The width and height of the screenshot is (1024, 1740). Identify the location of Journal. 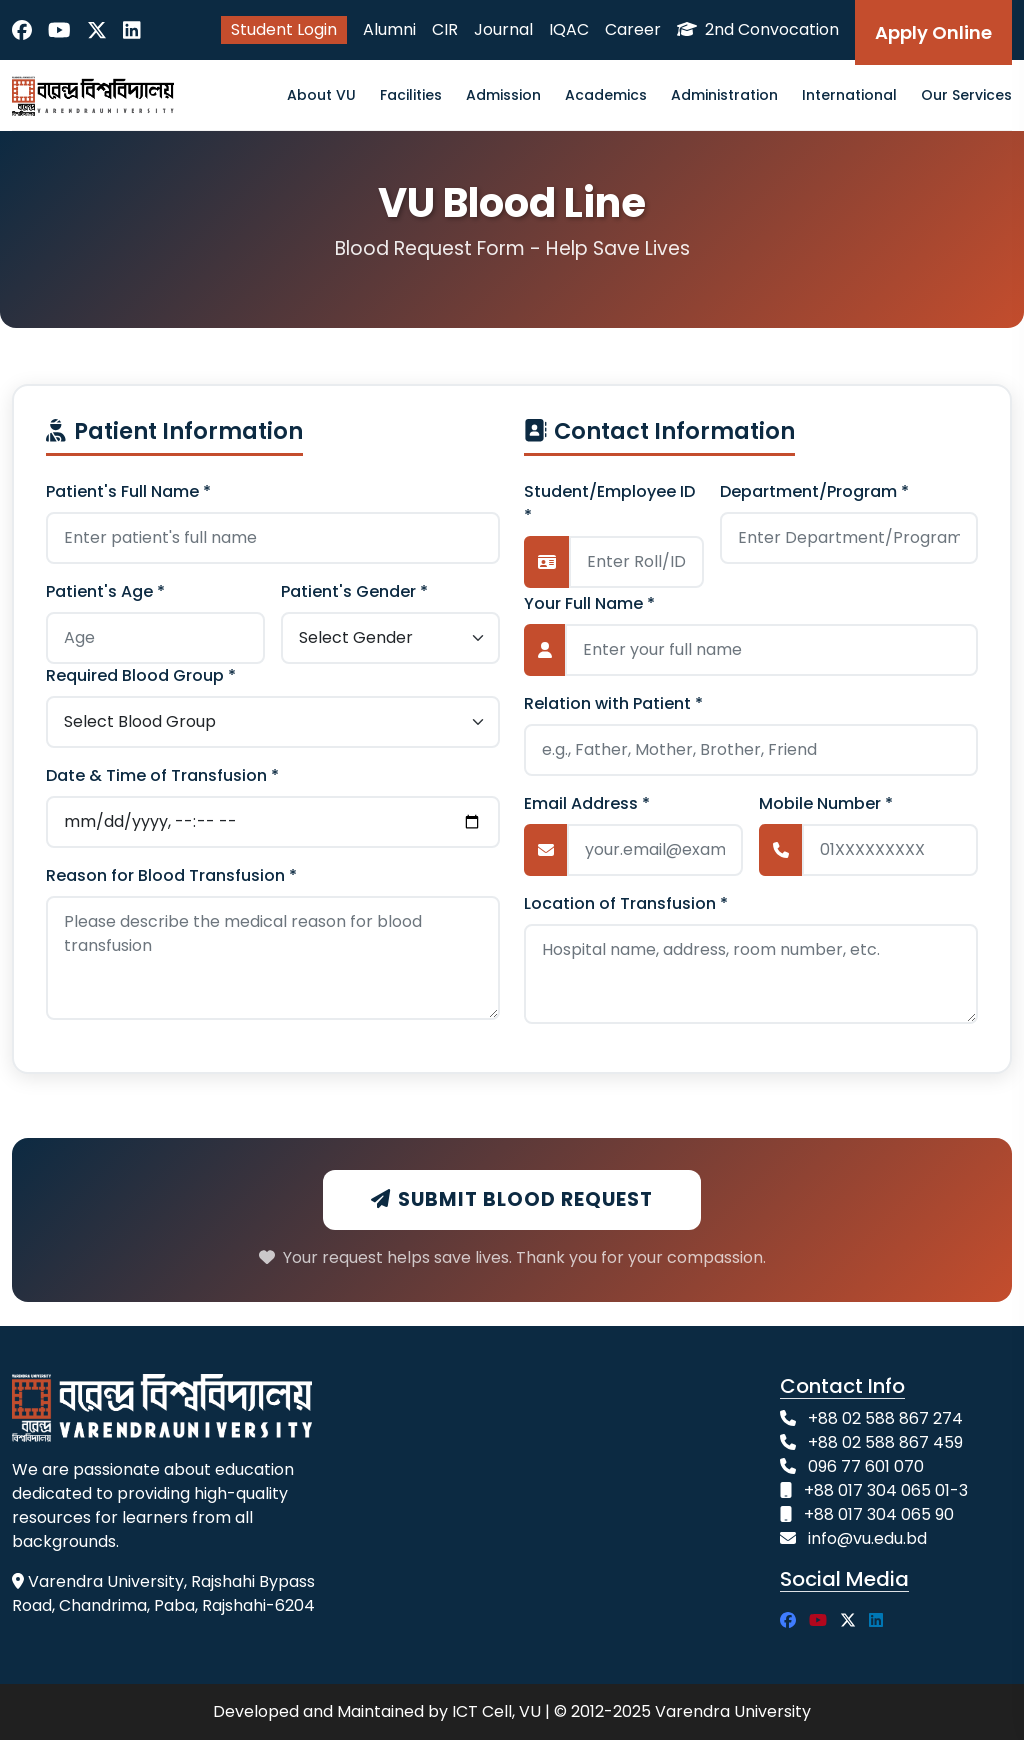
(503, 29).